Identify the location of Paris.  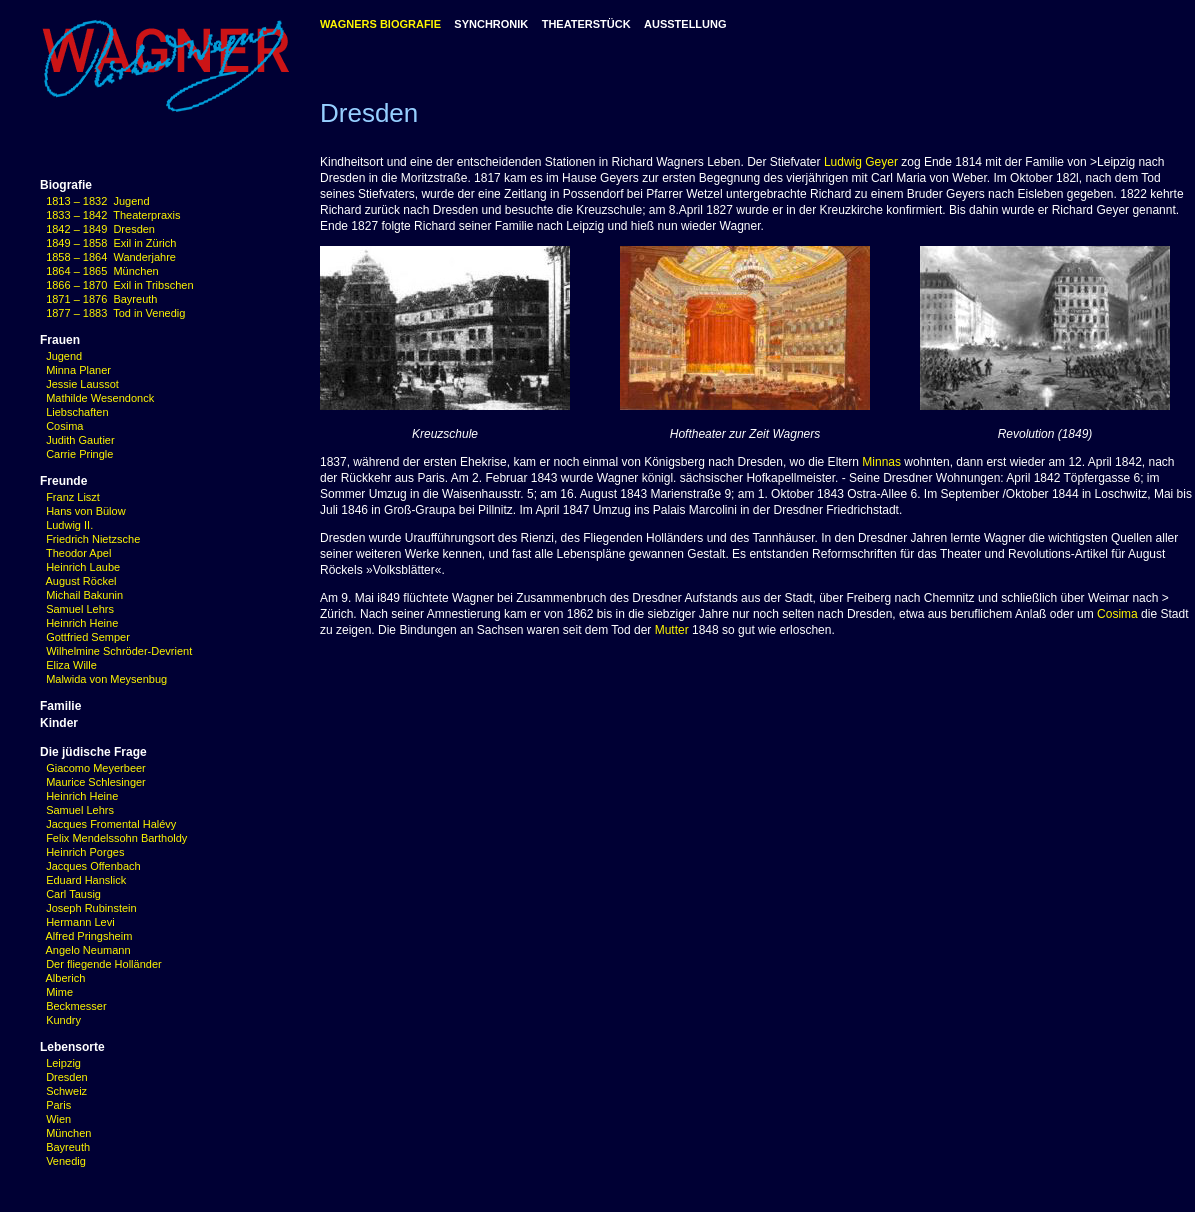
(58, 1105).